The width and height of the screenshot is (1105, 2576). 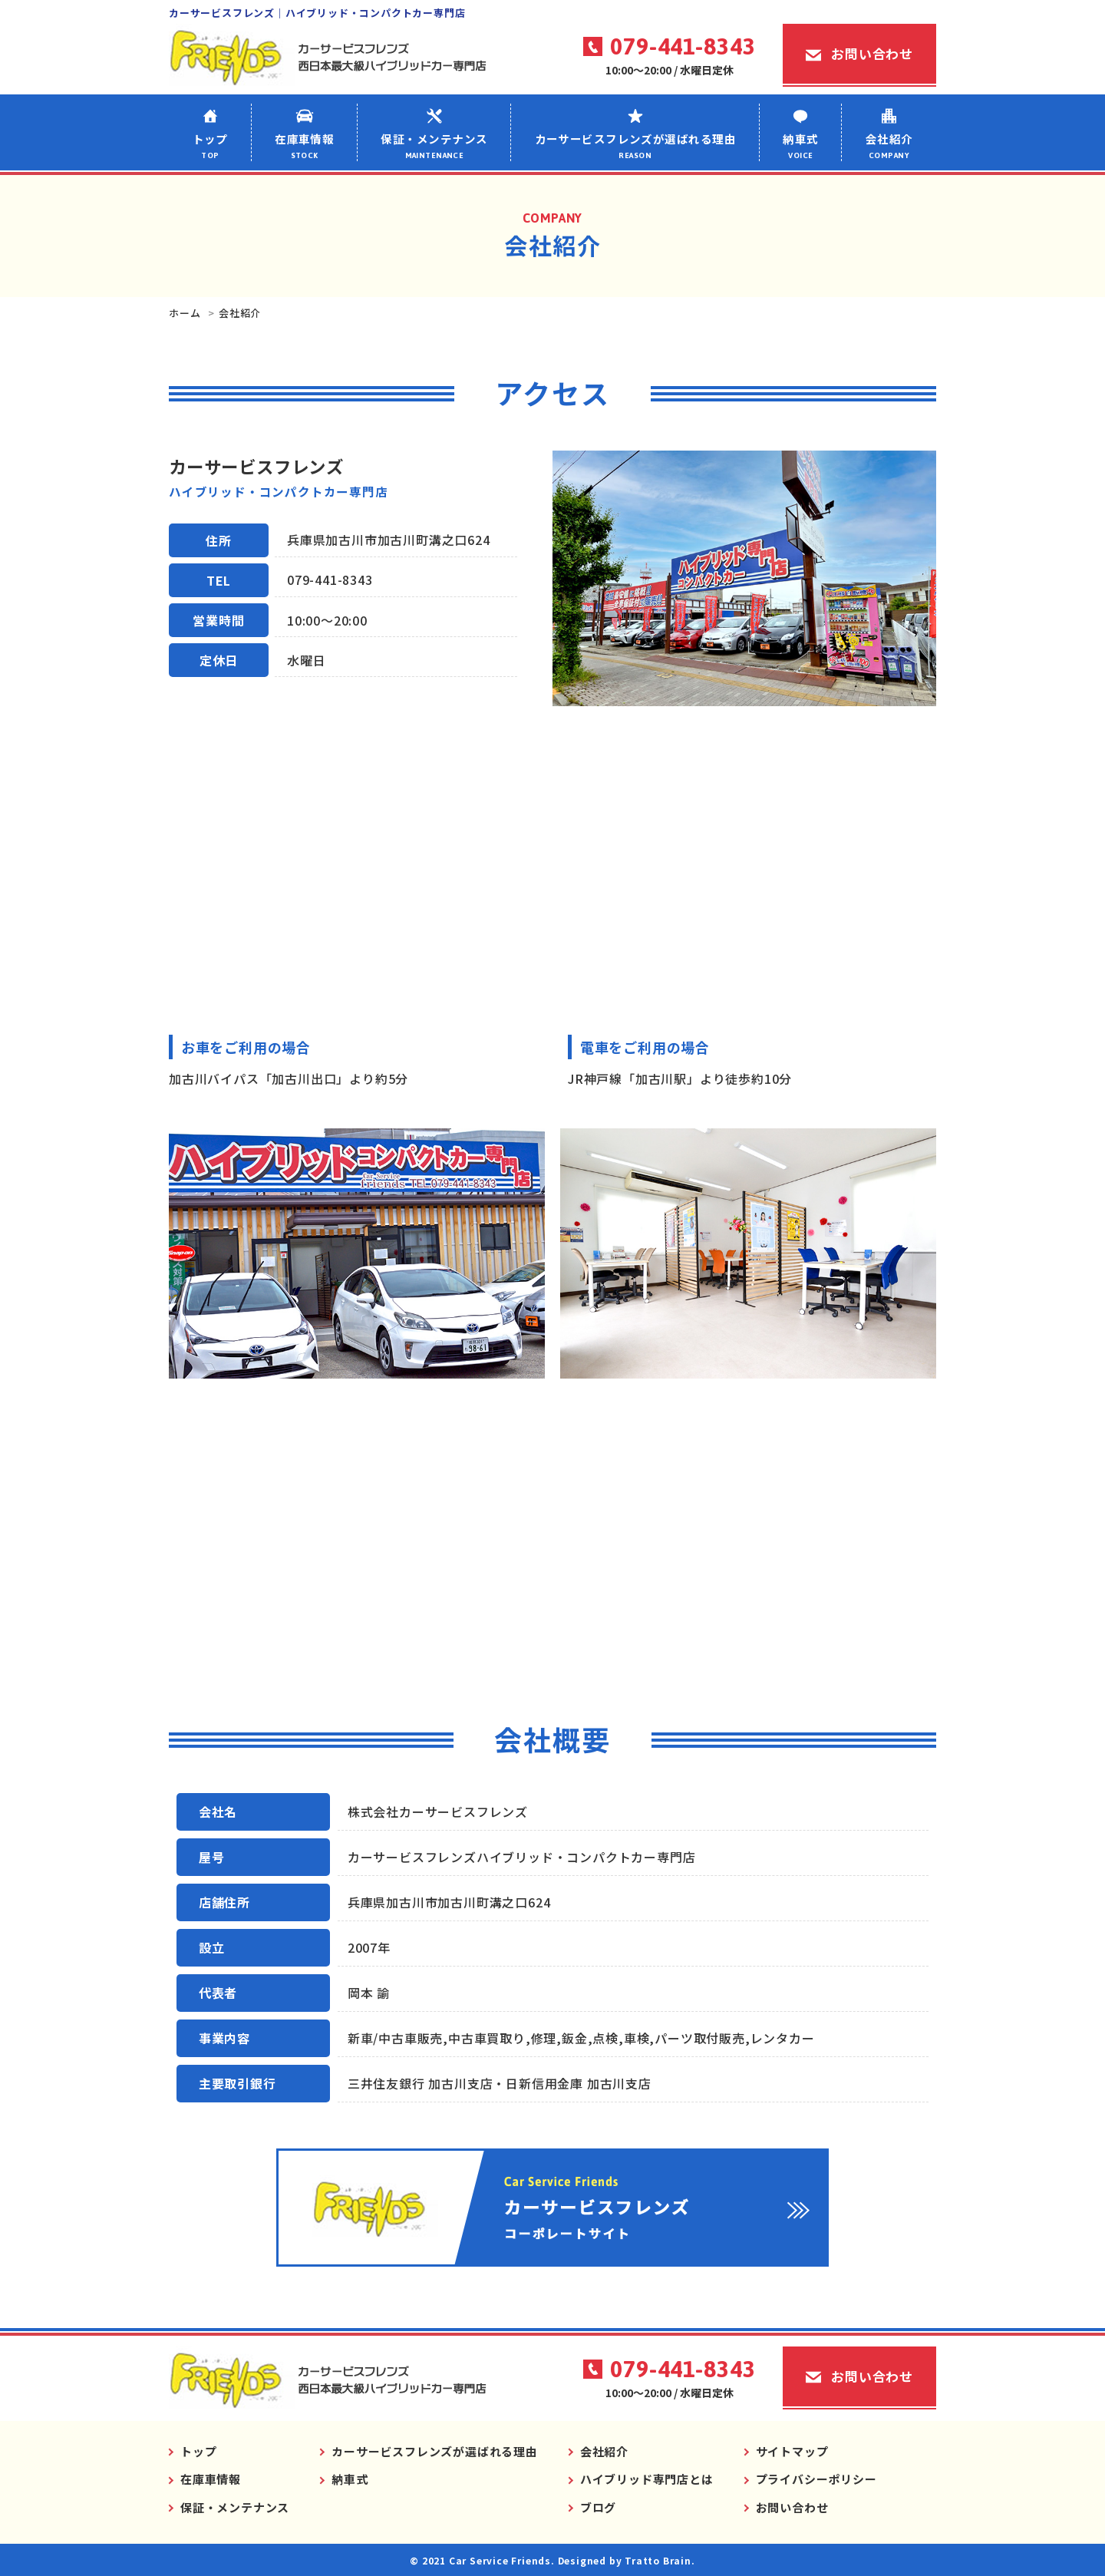 What do you see at coordinates (658, 2560) in the screenshot?
I see `Tratto Brain` at bounding box center [658, 2560].